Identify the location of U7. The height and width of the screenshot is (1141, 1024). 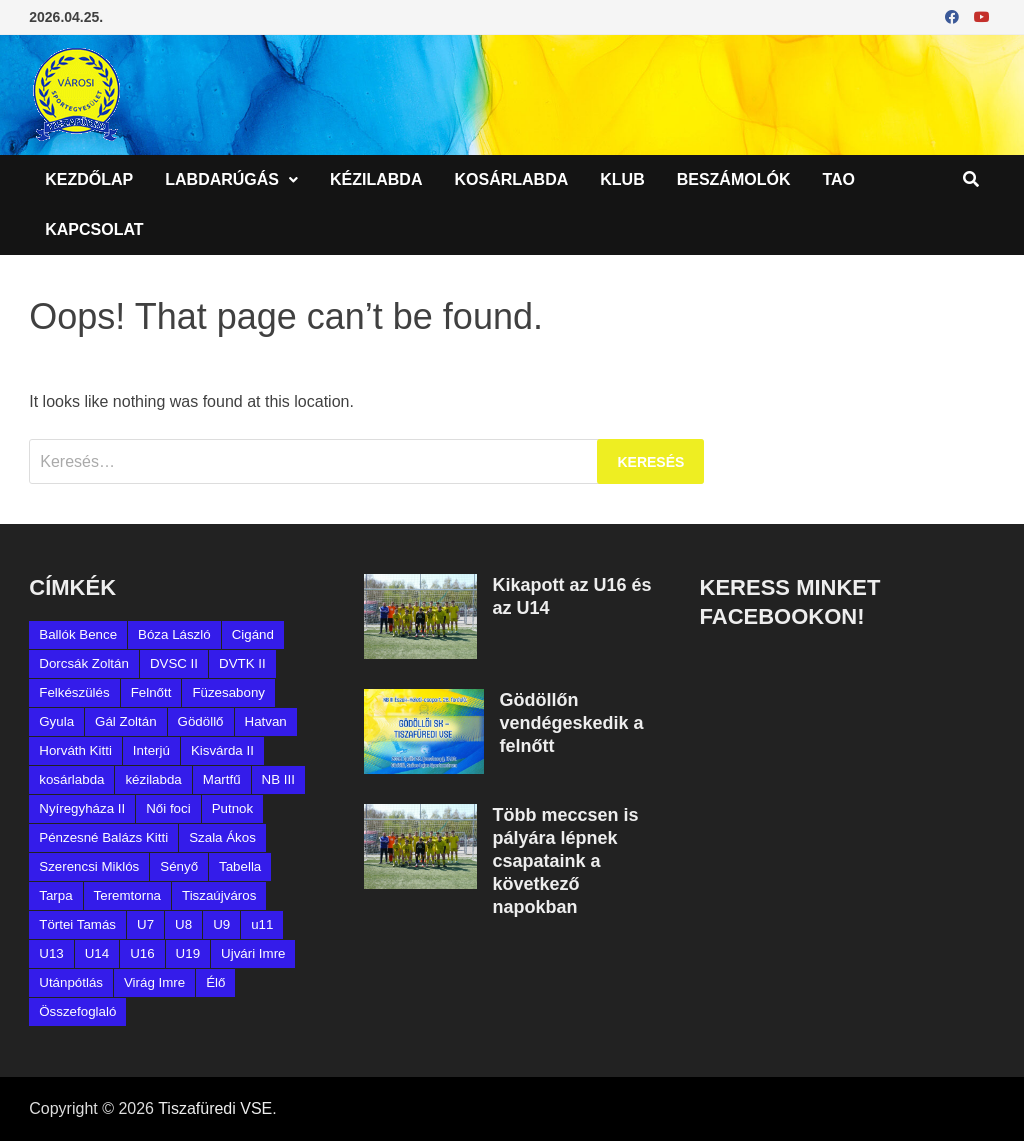
(145, 924).